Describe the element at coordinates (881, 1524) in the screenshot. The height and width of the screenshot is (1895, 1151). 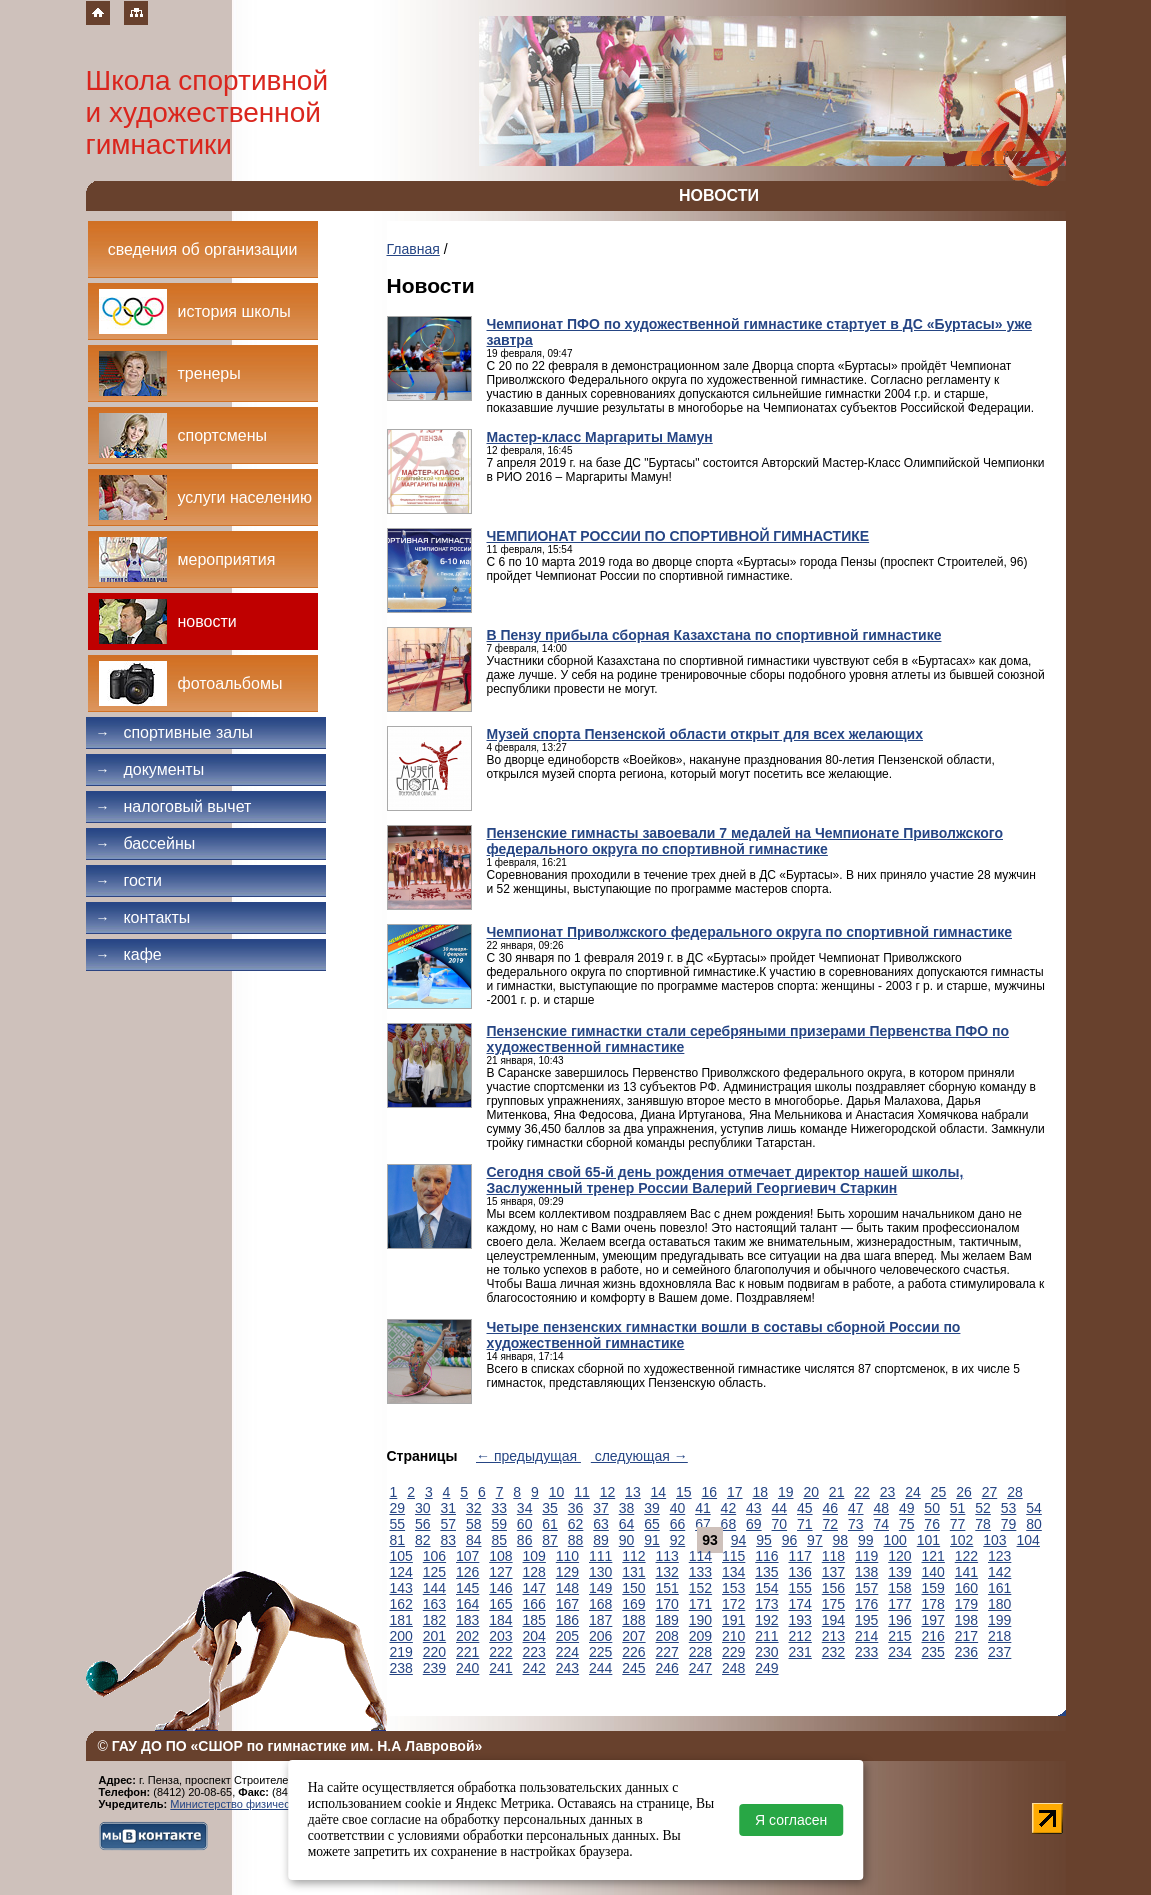
I see `74` at that location.